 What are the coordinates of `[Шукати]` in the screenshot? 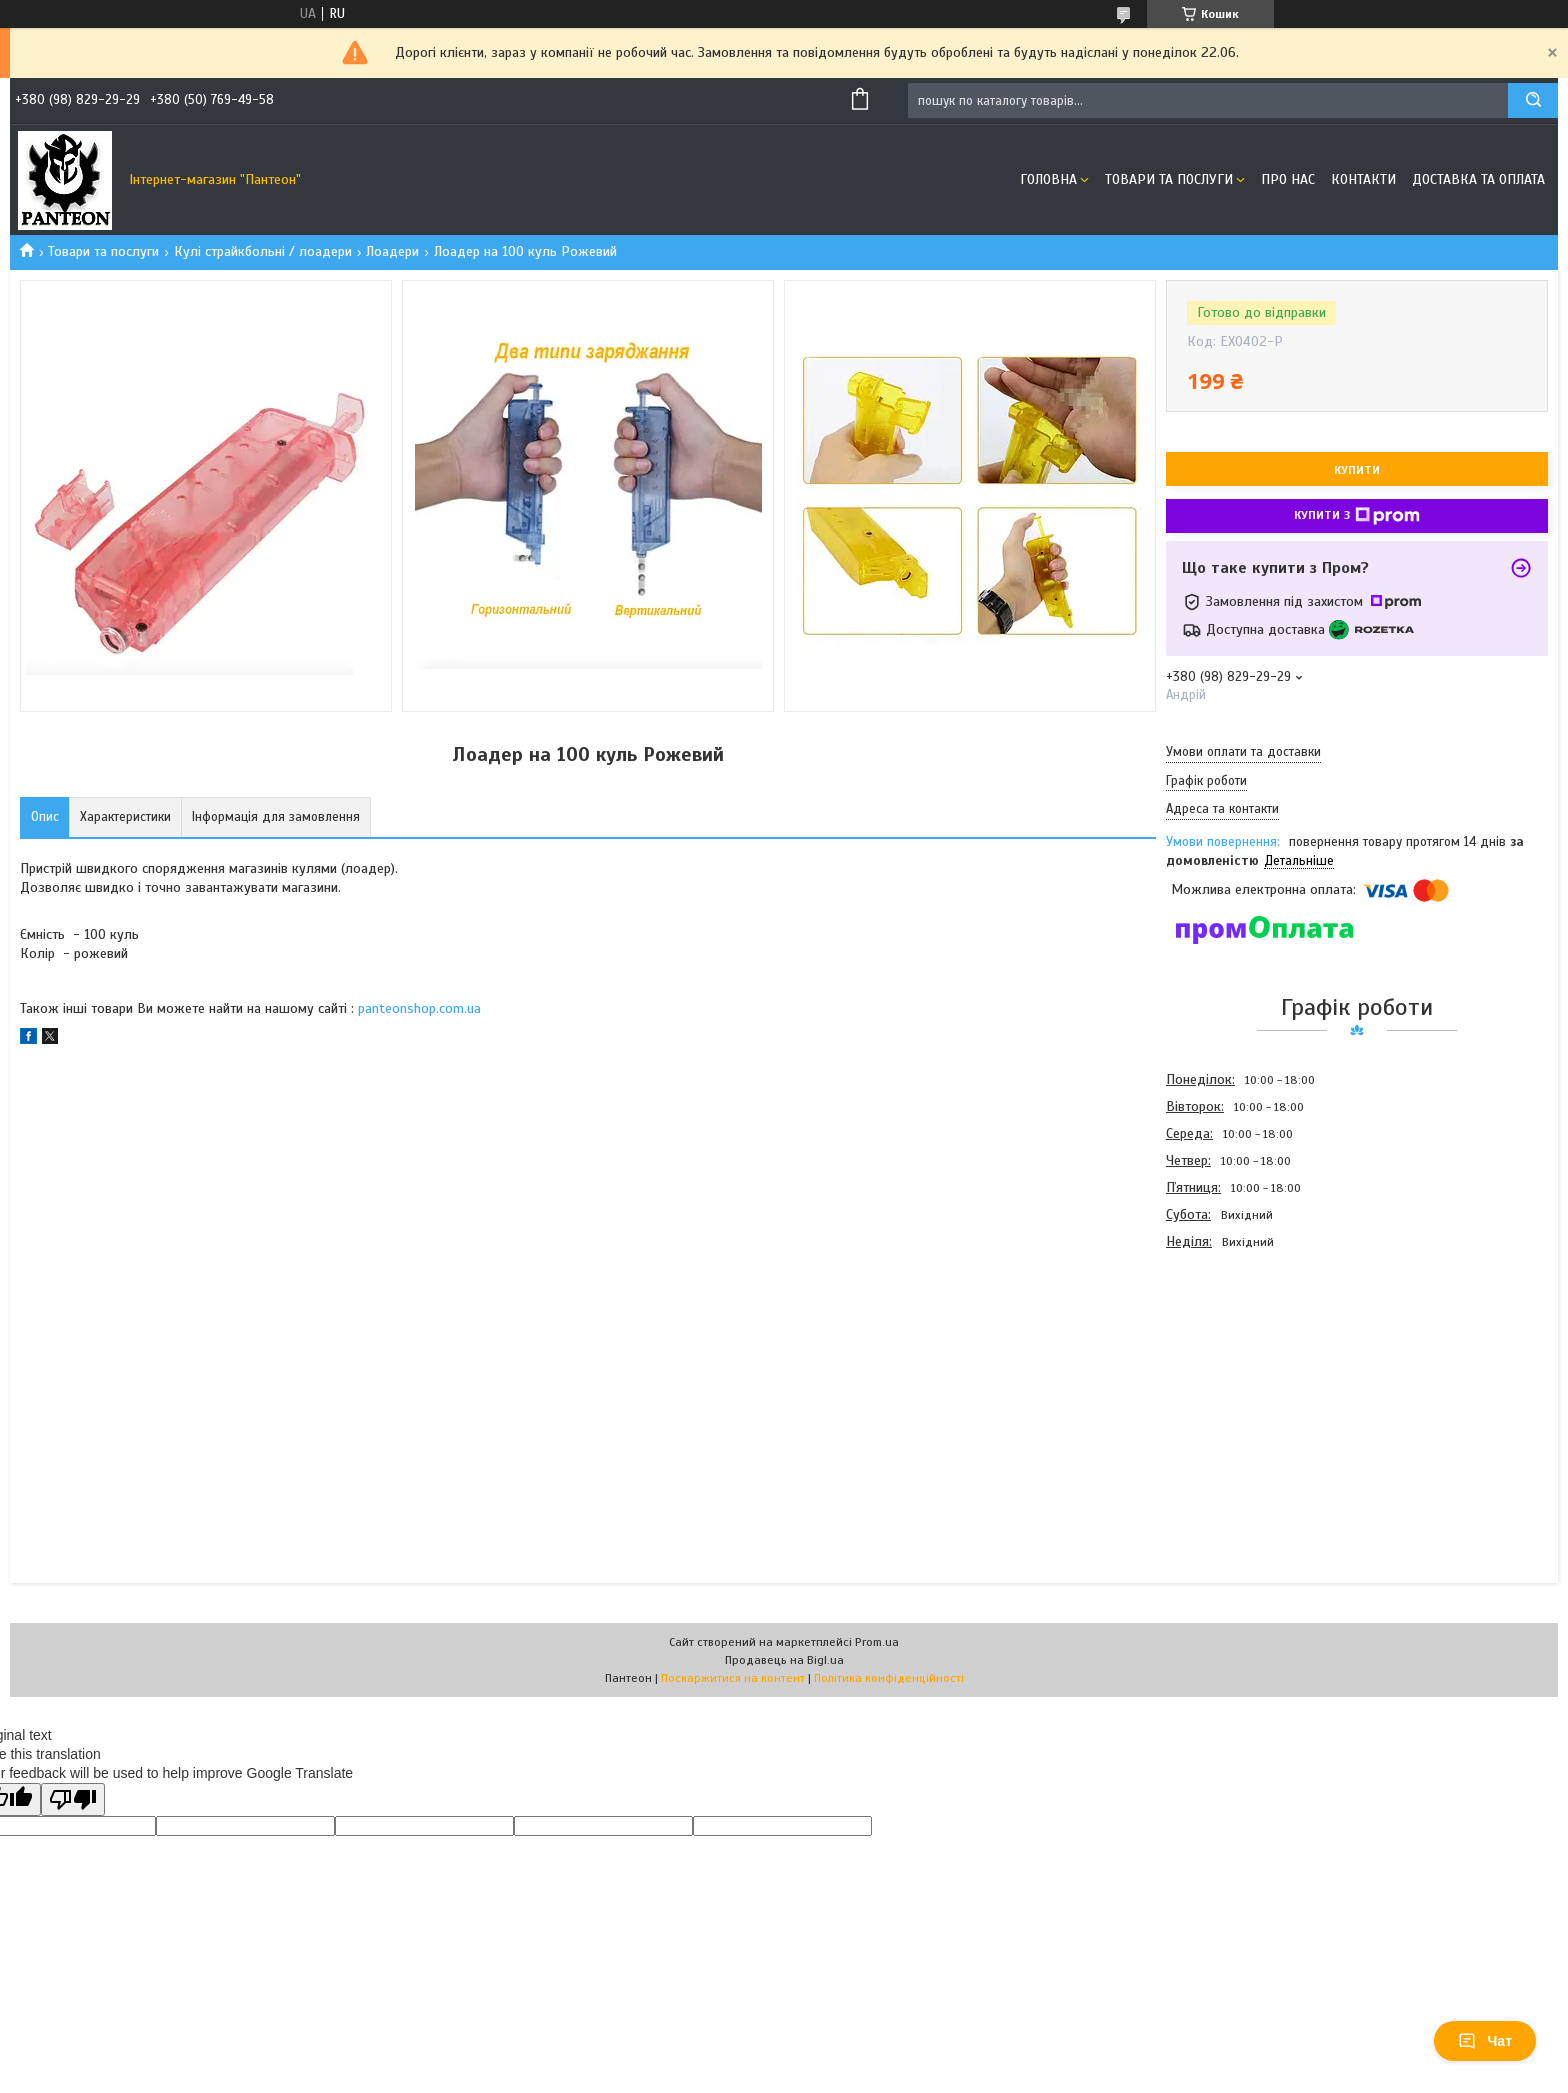 It's located at (1533, 100).